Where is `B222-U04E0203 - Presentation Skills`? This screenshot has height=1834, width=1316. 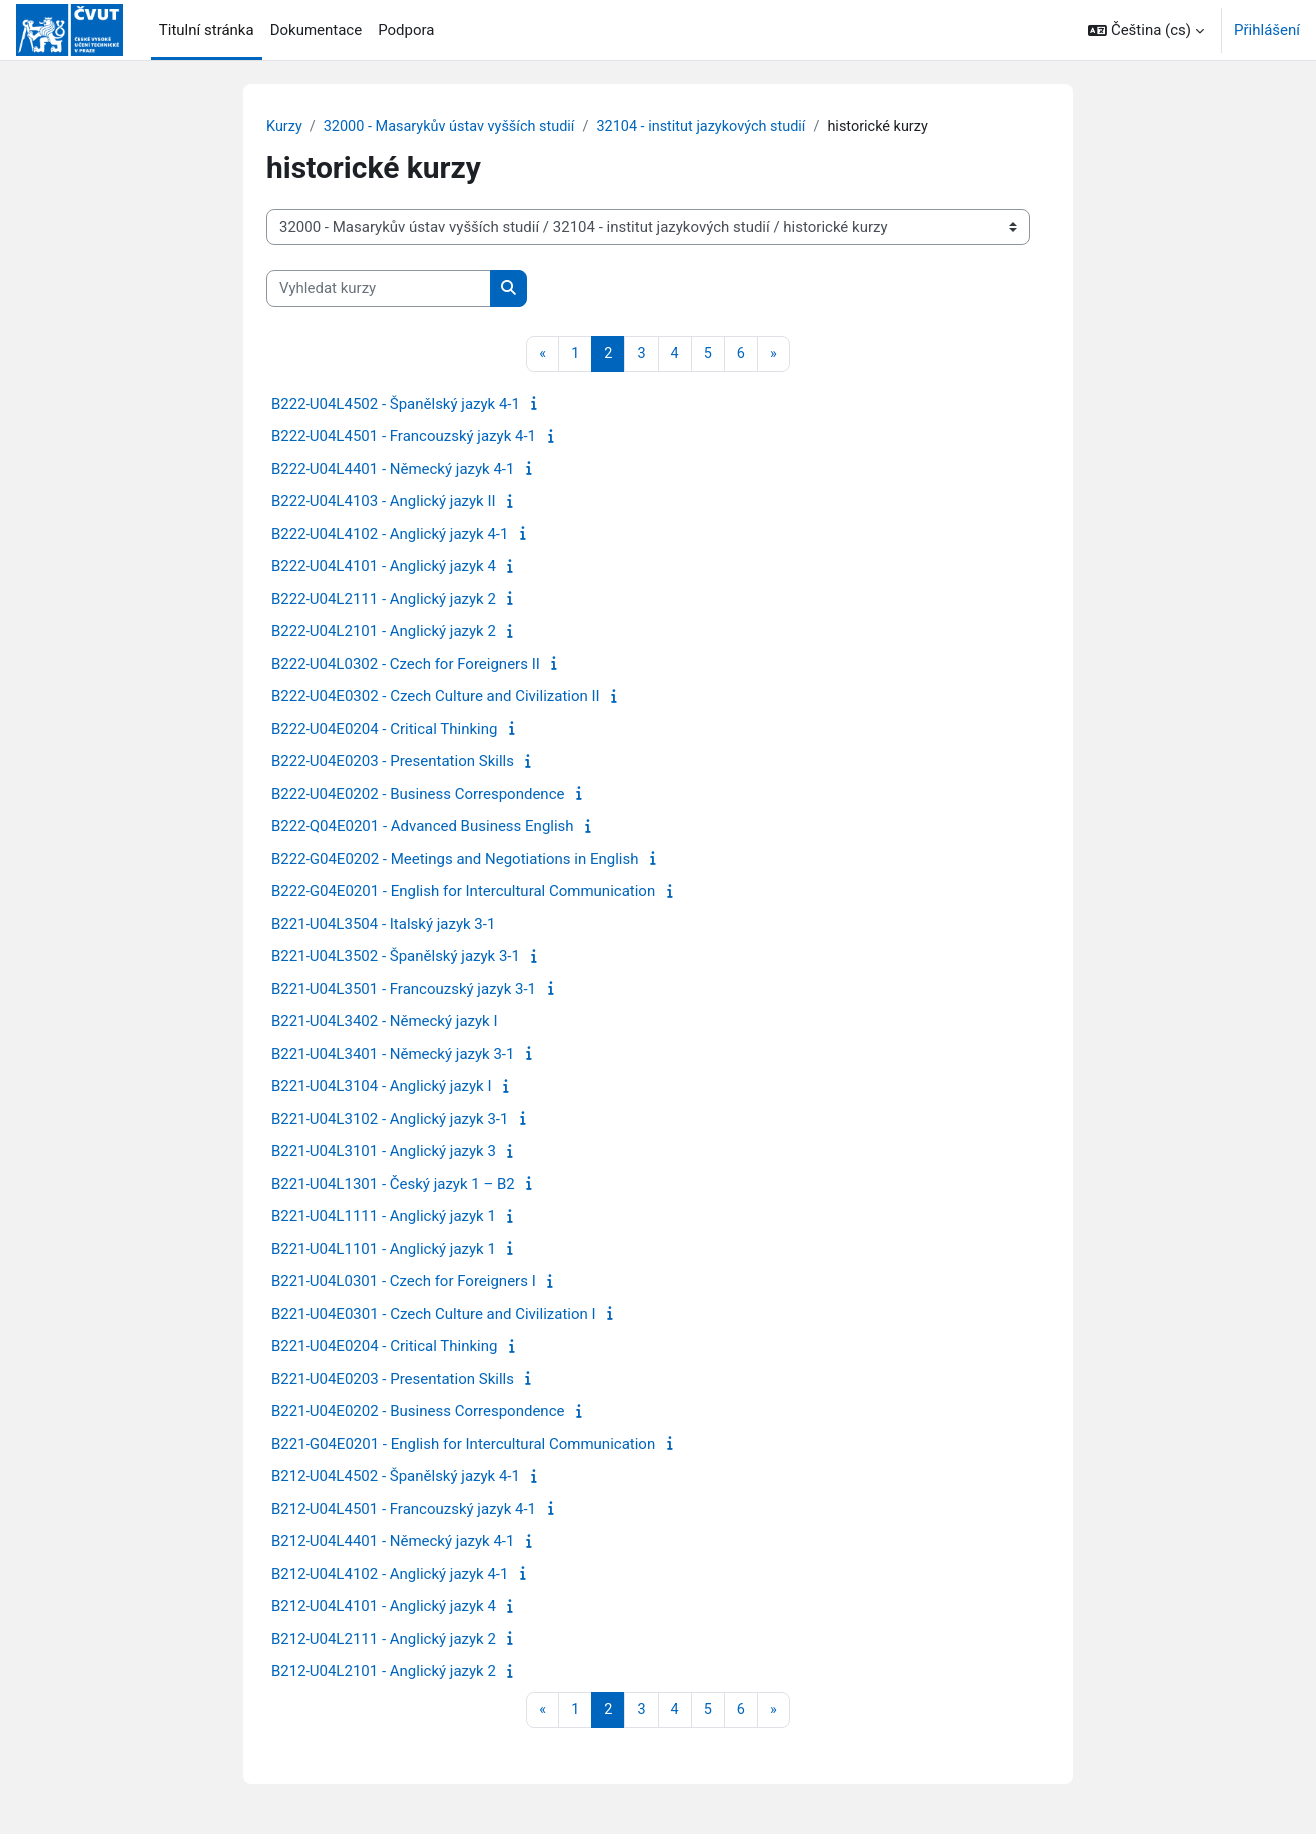 B222-U04E0203 - Presentation Skills is located at coordinates (392, 763).